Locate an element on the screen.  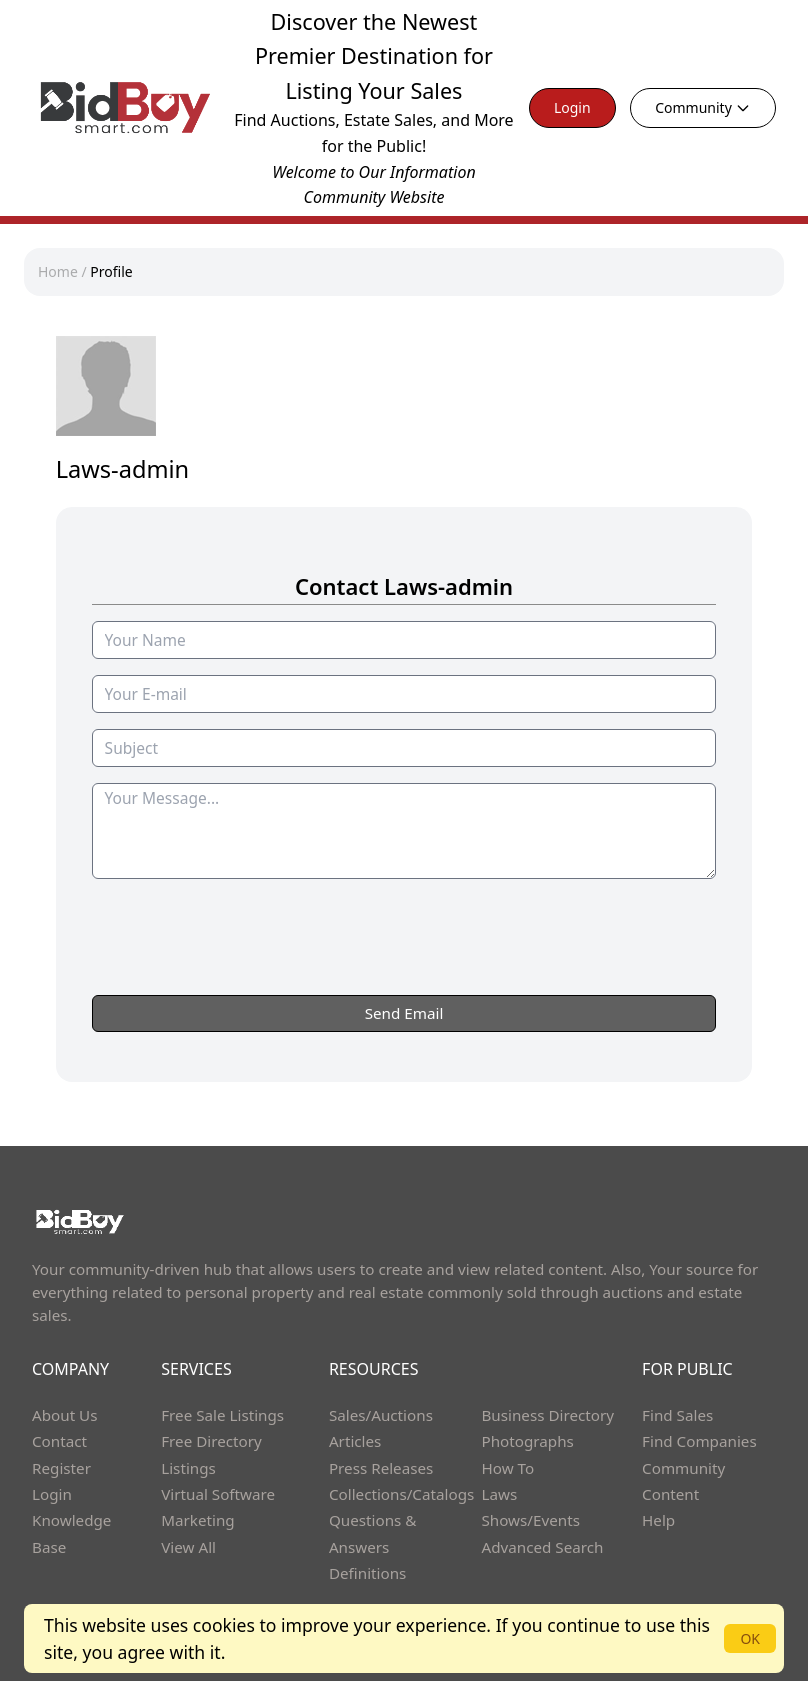
How To is located at coordinates (507, 1468).